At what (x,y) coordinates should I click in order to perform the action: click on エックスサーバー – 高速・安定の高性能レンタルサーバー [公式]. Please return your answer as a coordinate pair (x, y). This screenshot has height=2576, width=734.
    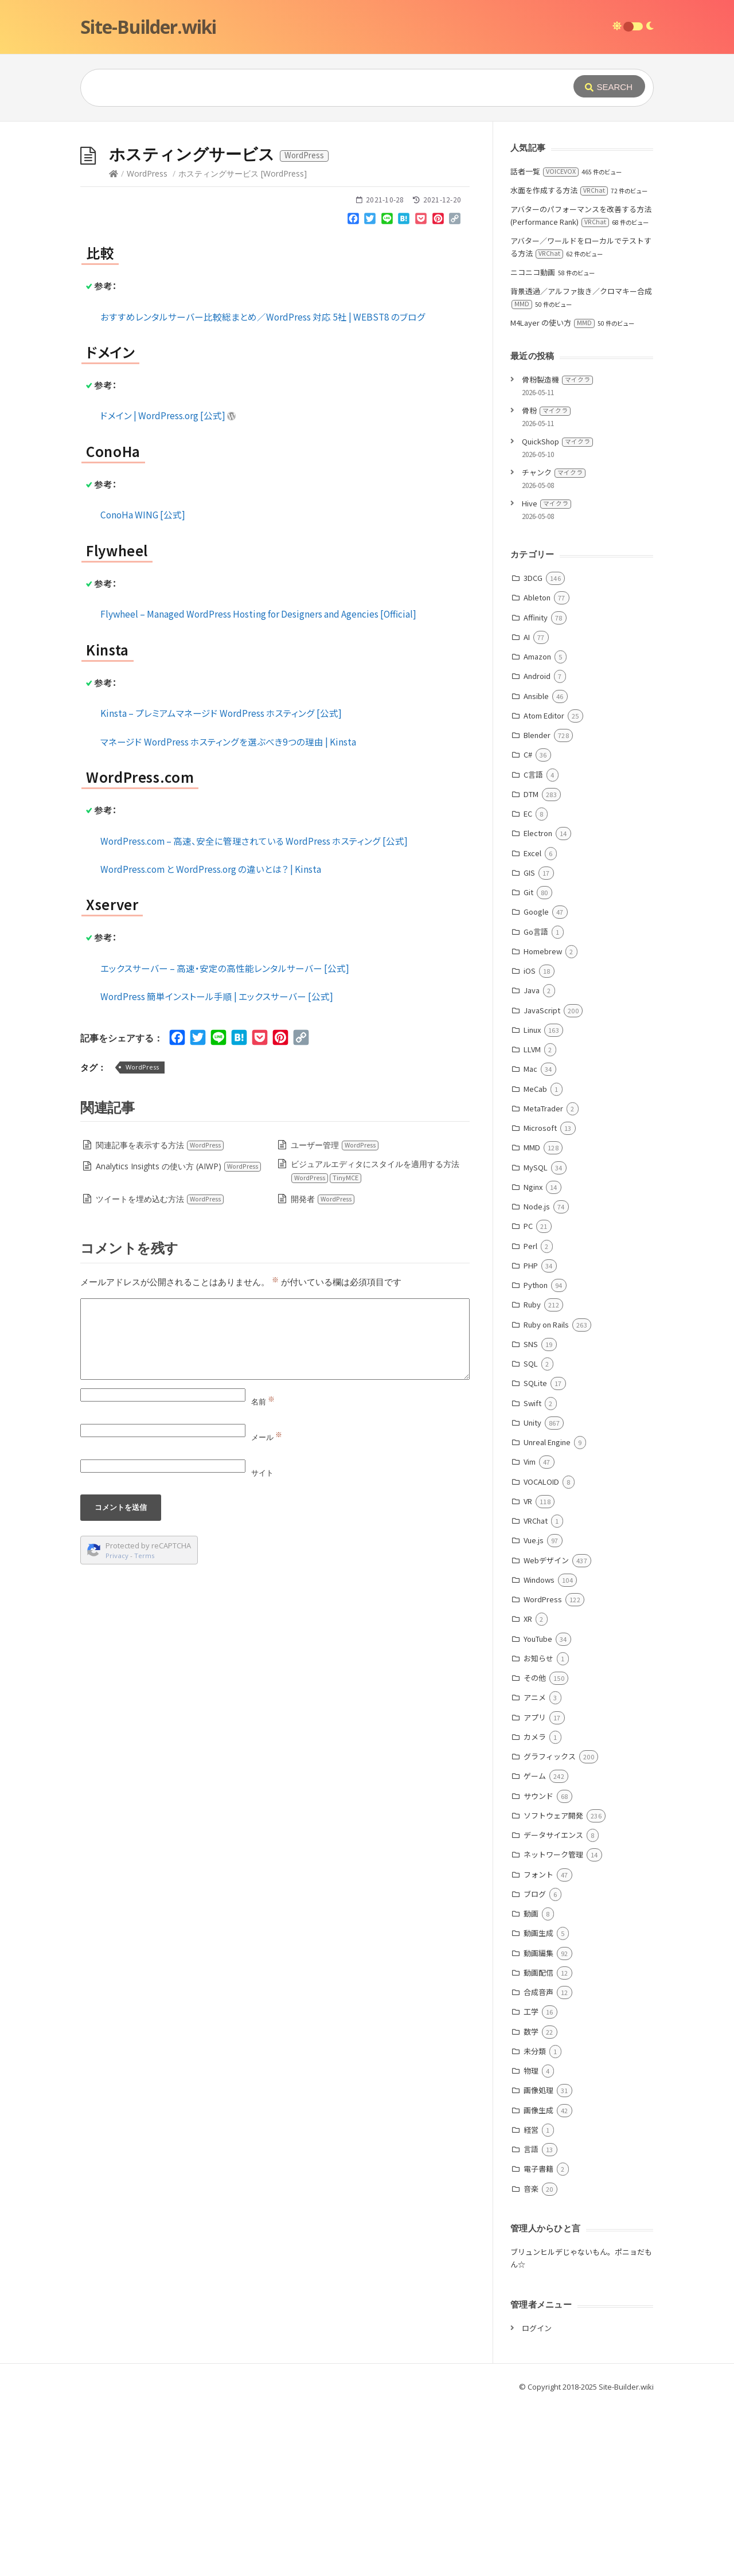
    Looking at the image, I should click on (224, 1140).